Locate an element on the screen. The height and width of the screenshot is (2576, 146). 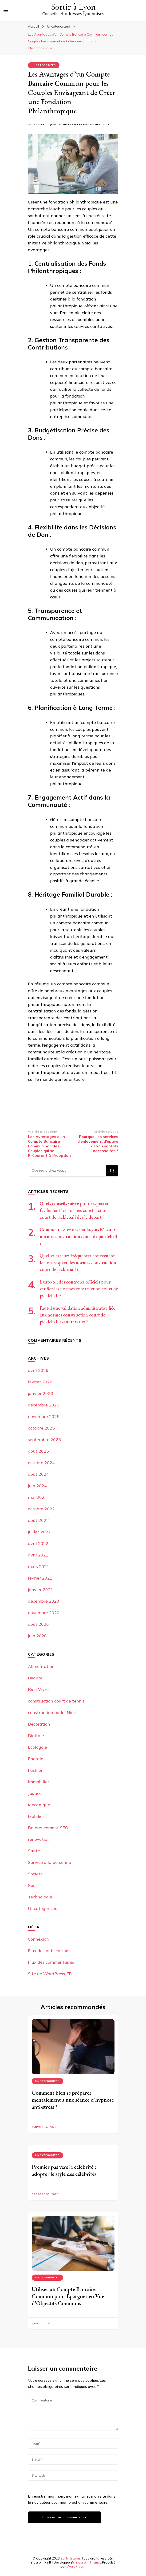
Santé is located at coordinates (34, 1850).